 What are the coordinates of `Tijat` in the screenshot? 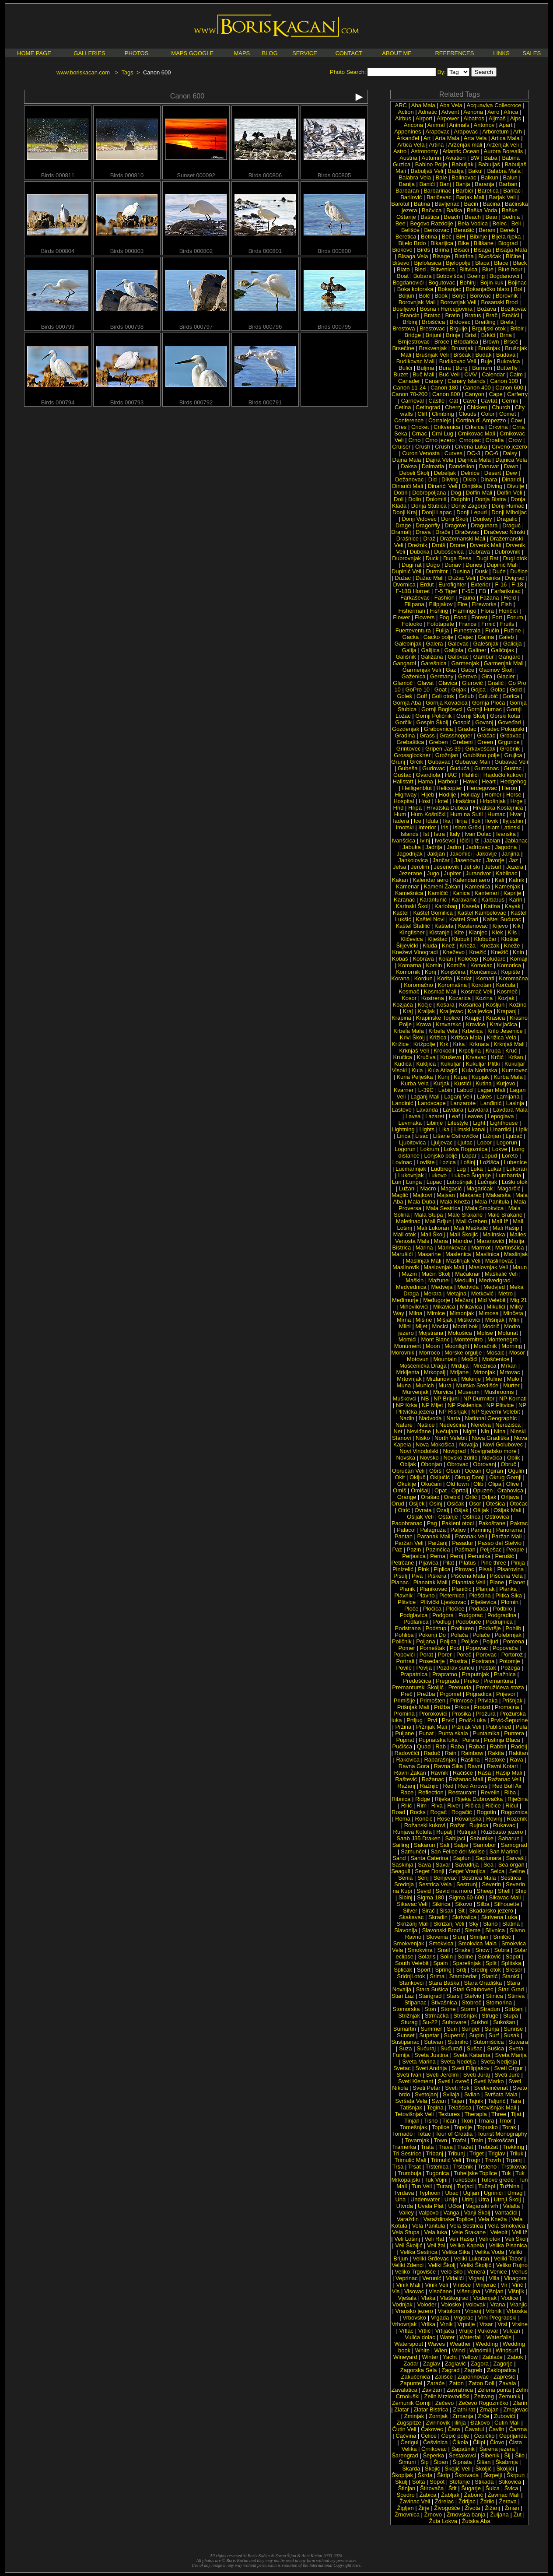 It's located at (516, 2114).